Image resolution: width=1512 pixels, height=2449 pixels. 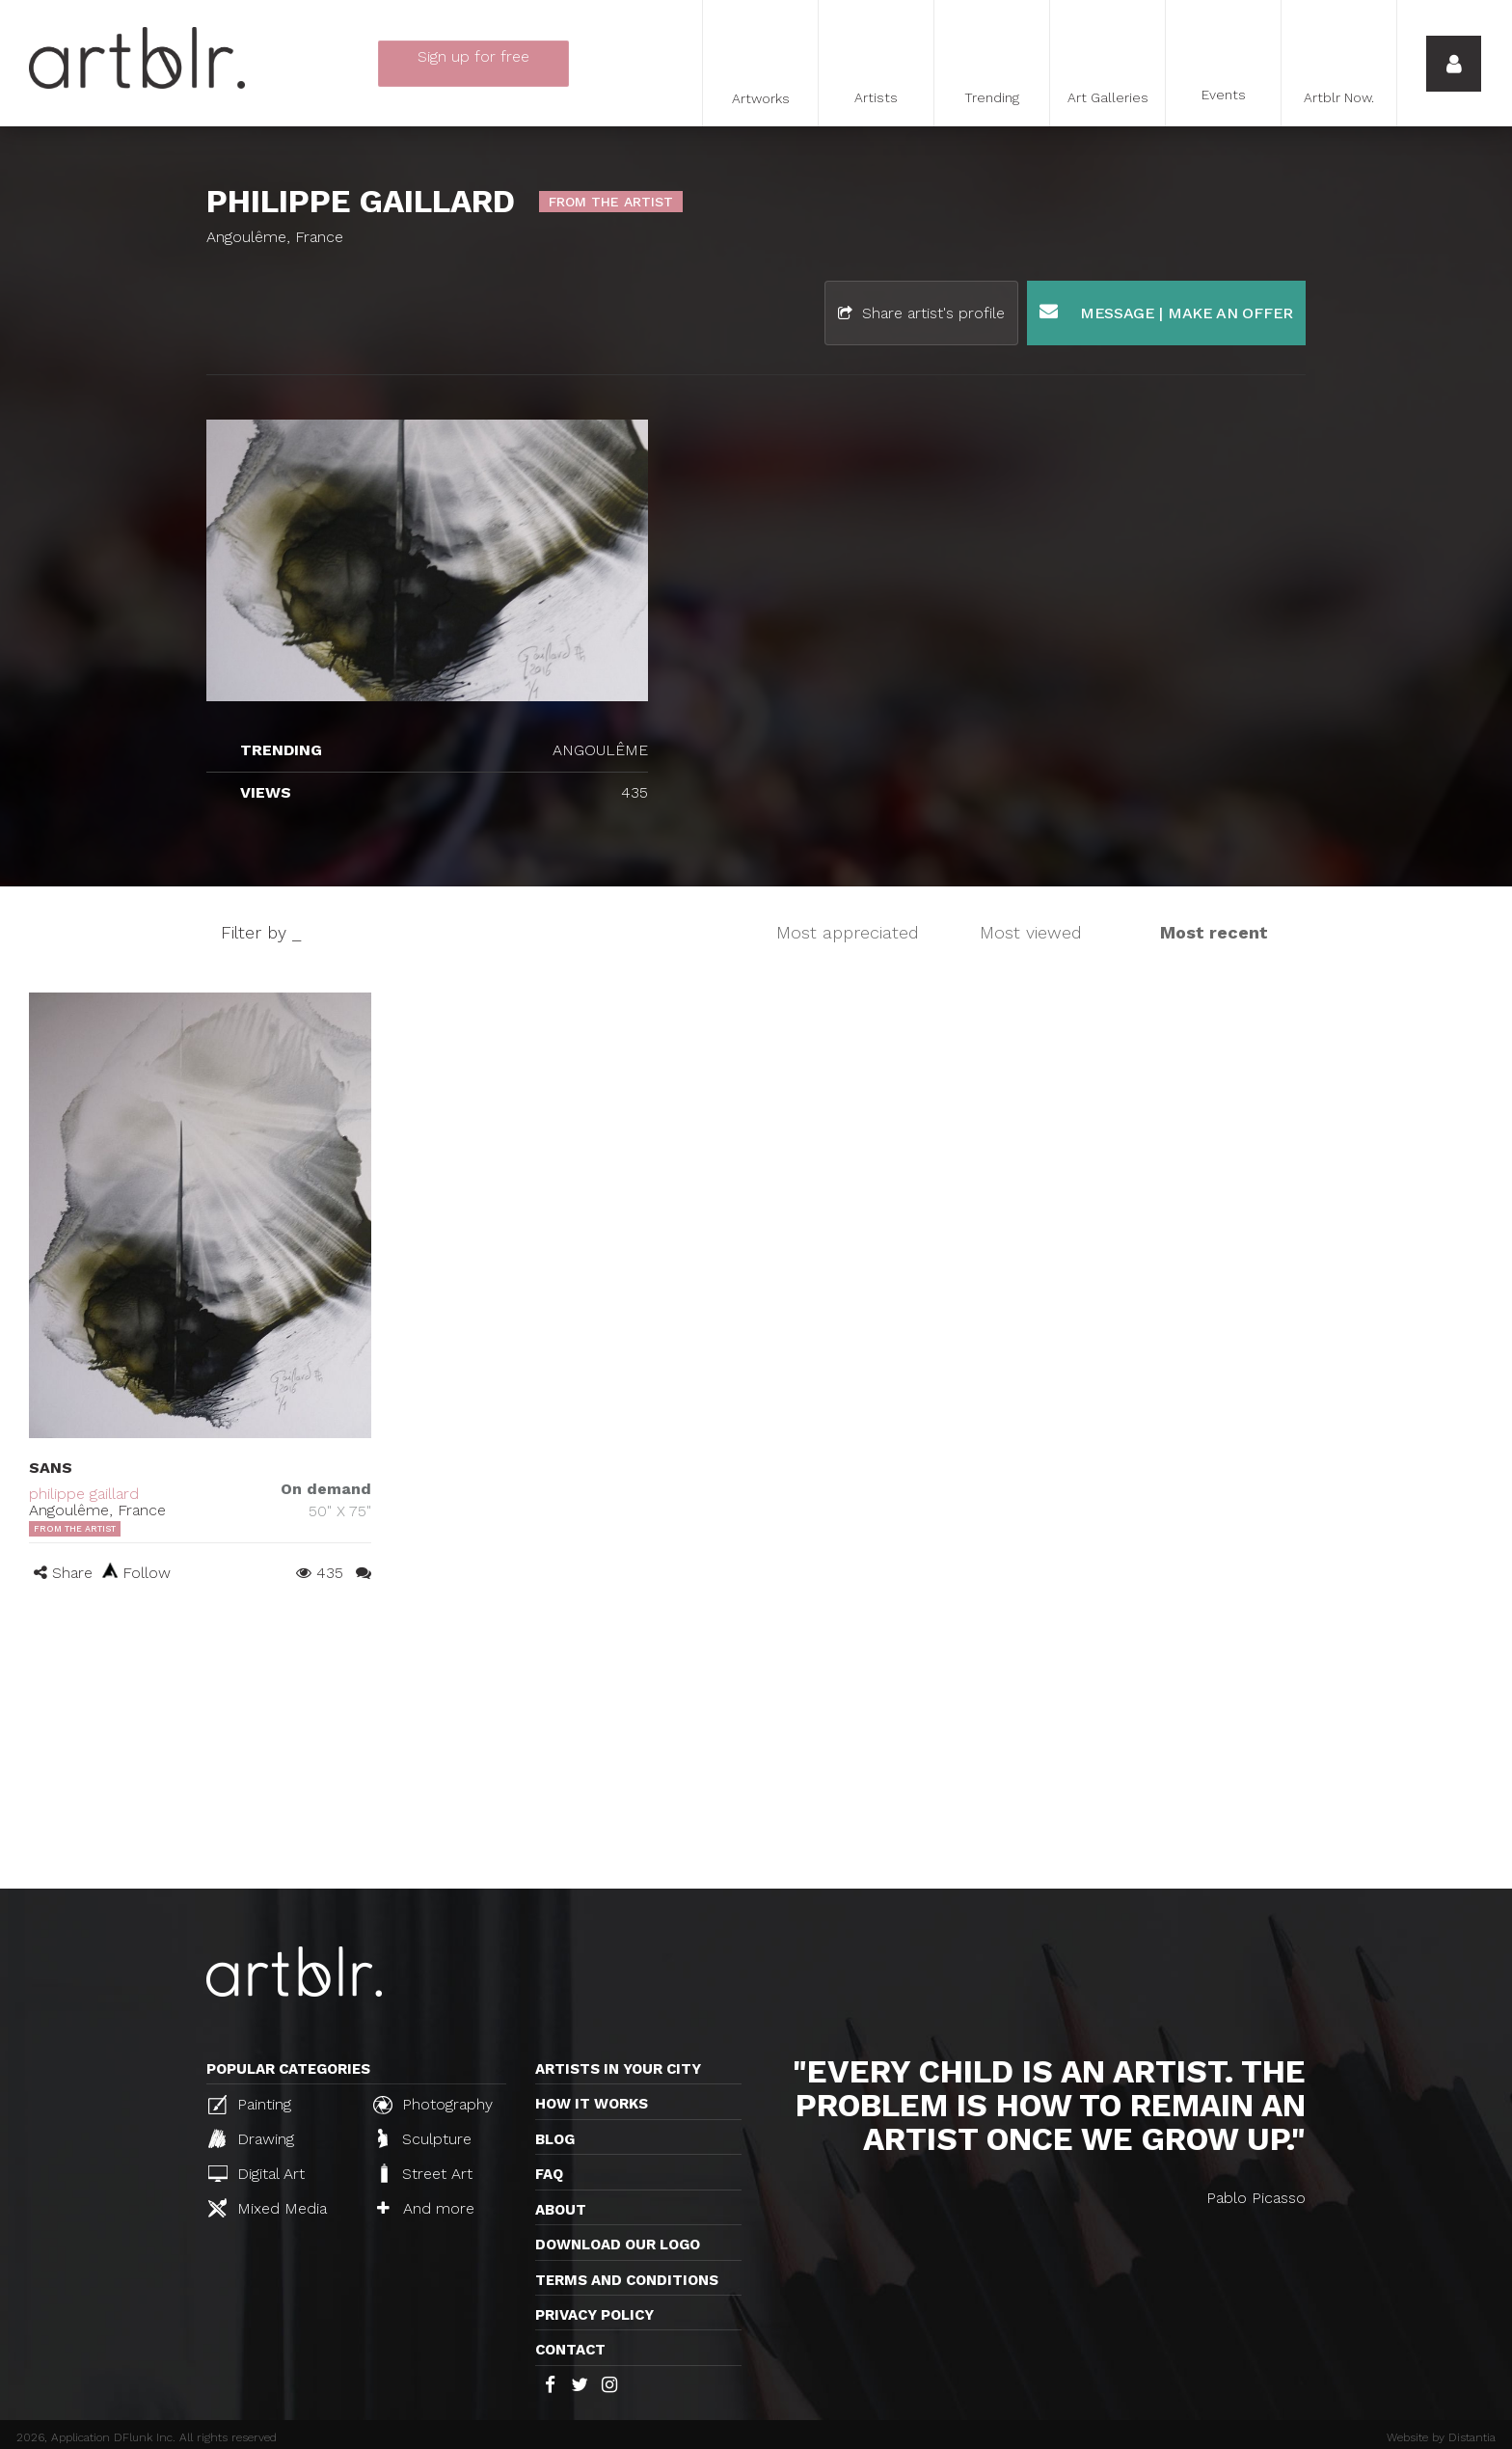 What do you see at coordinates (267, 2208) in the screenshot?
I see `Mixed Media` at bounding box center [267, 2208].